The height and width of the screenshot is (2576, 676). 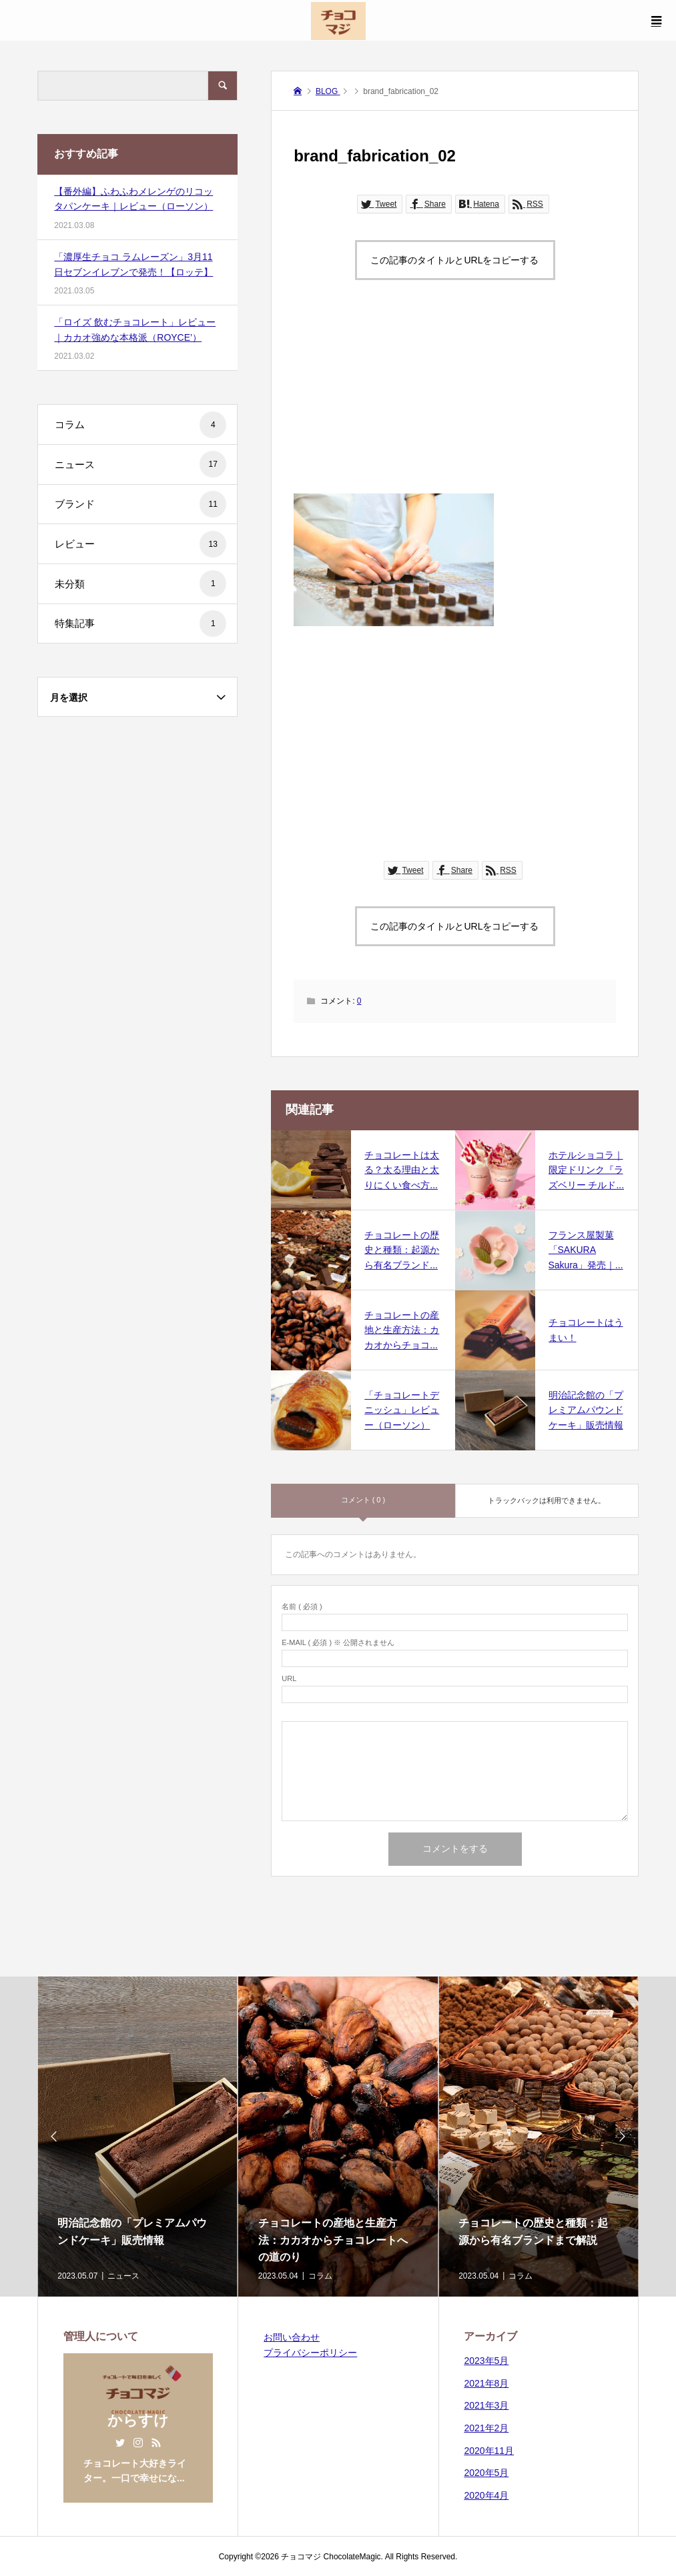 What do you see at coordinates (292, 2337) in the screenshot?
I see `お問い合わせ` at bounding box center [292, 2337].